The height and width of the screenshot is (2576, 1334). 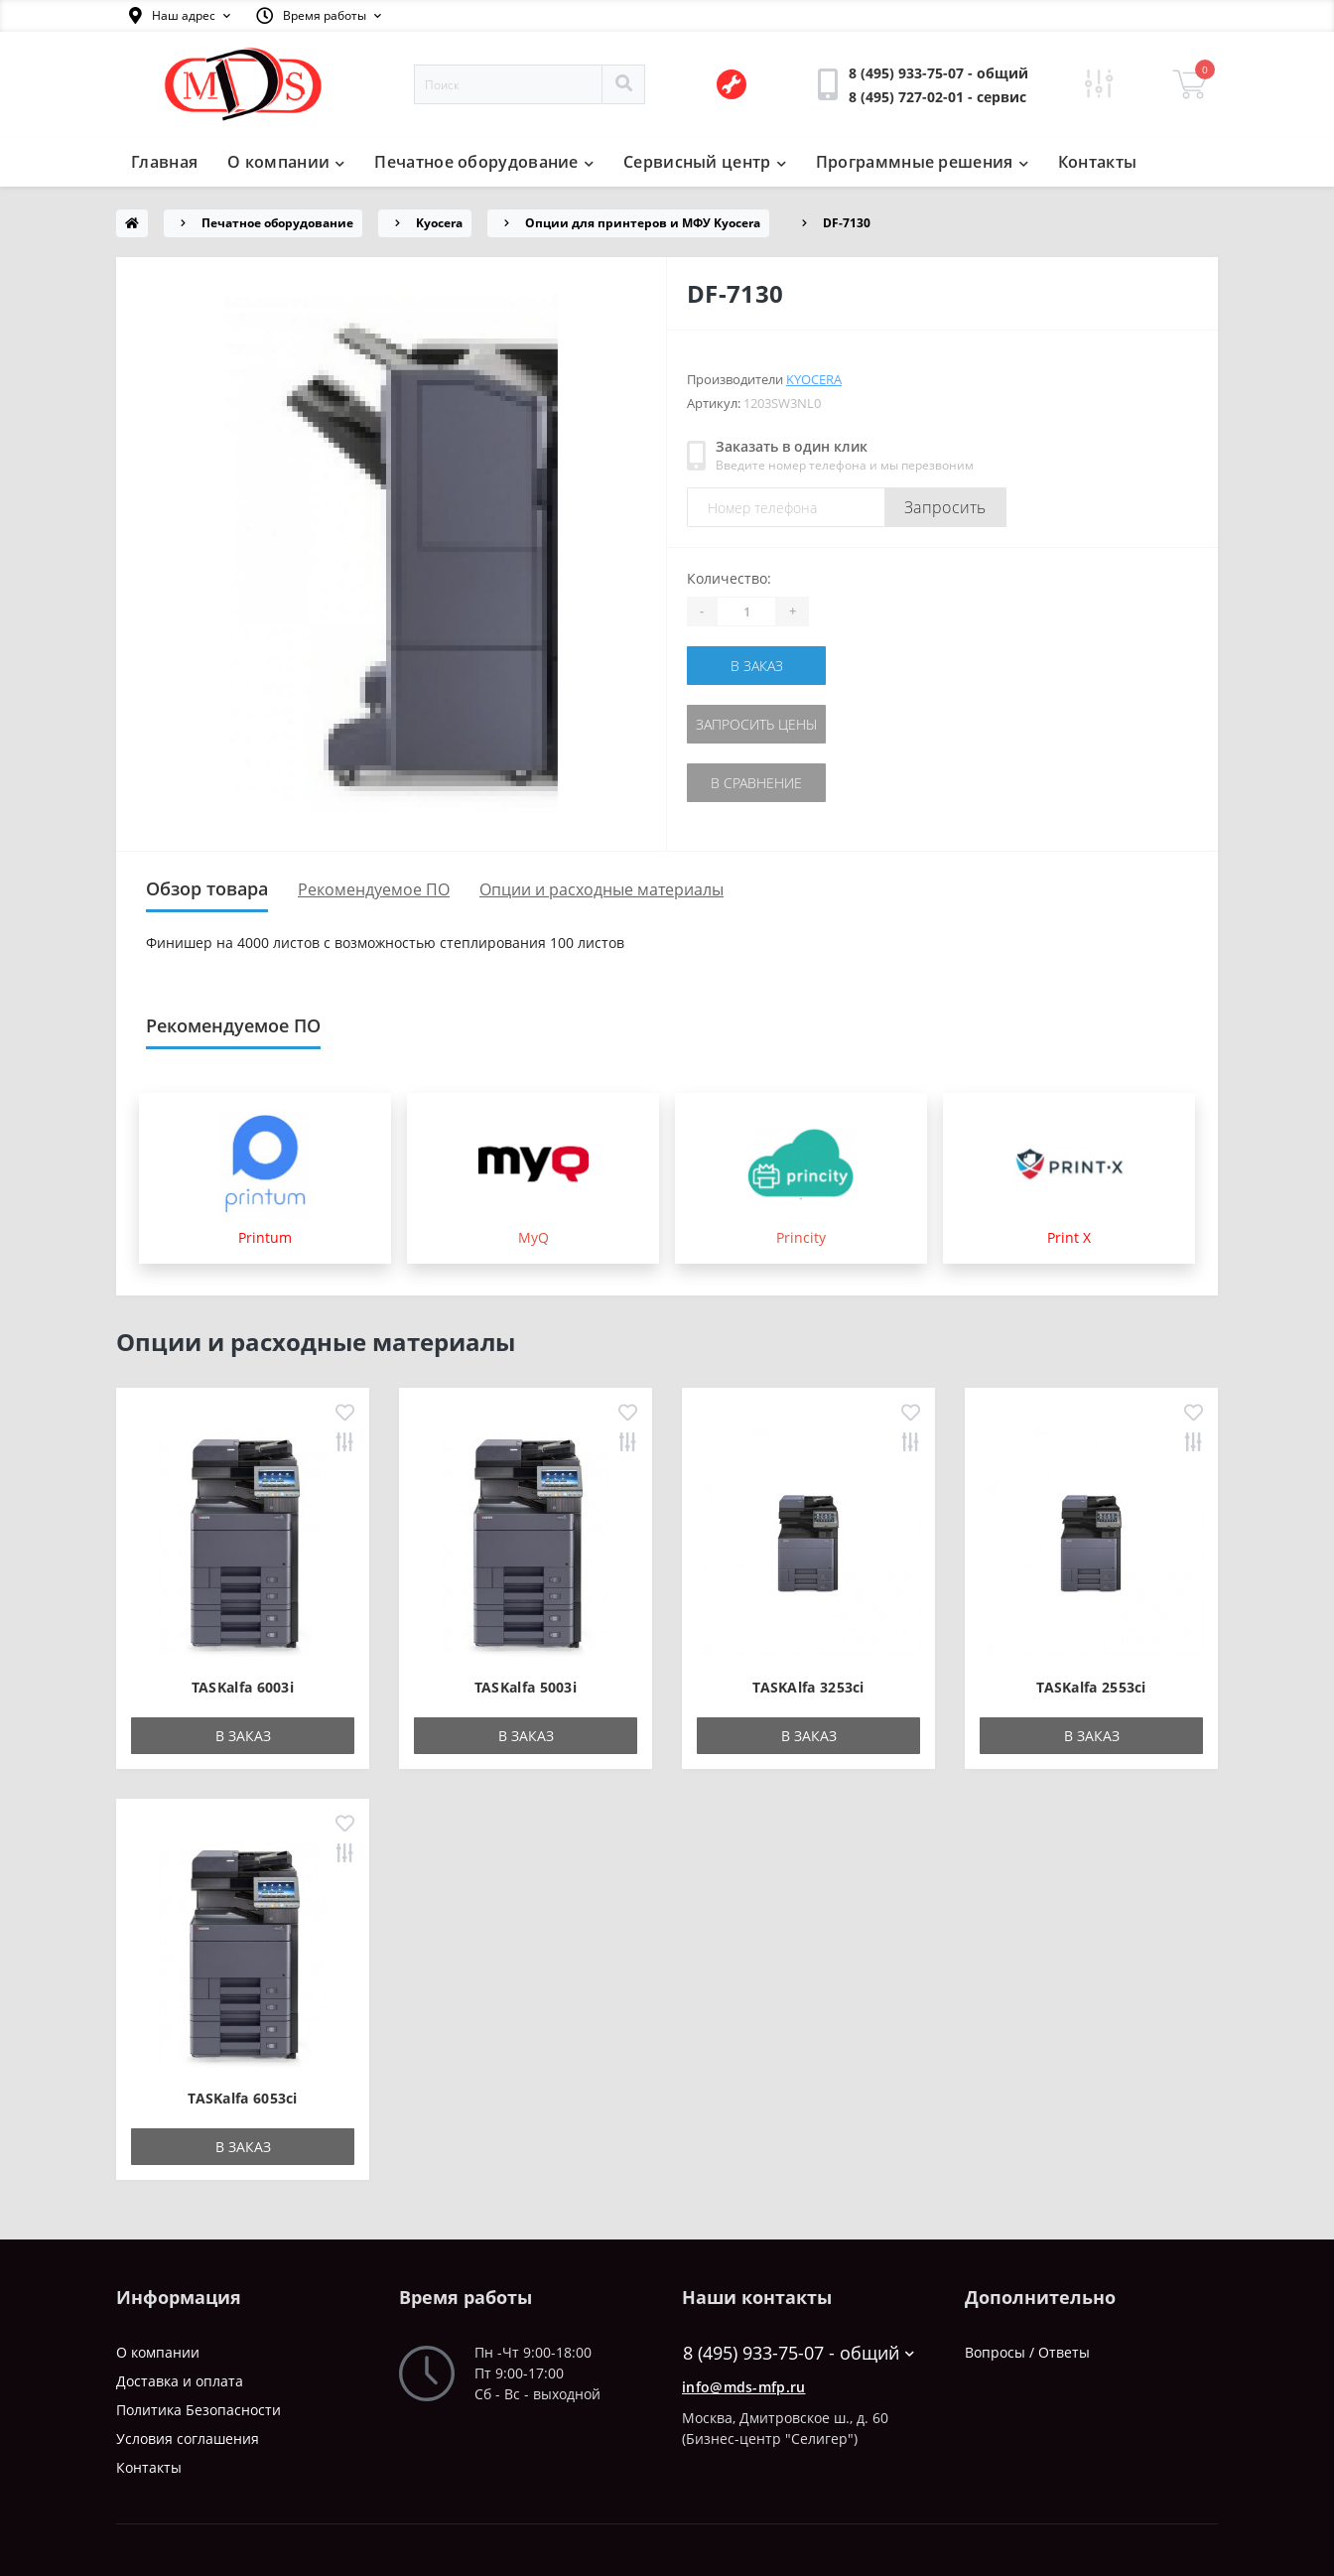 What do you see at coordinates (704, 162) in the screenshot?
I see `Сервисный центр` at bounding box center [704, 162].